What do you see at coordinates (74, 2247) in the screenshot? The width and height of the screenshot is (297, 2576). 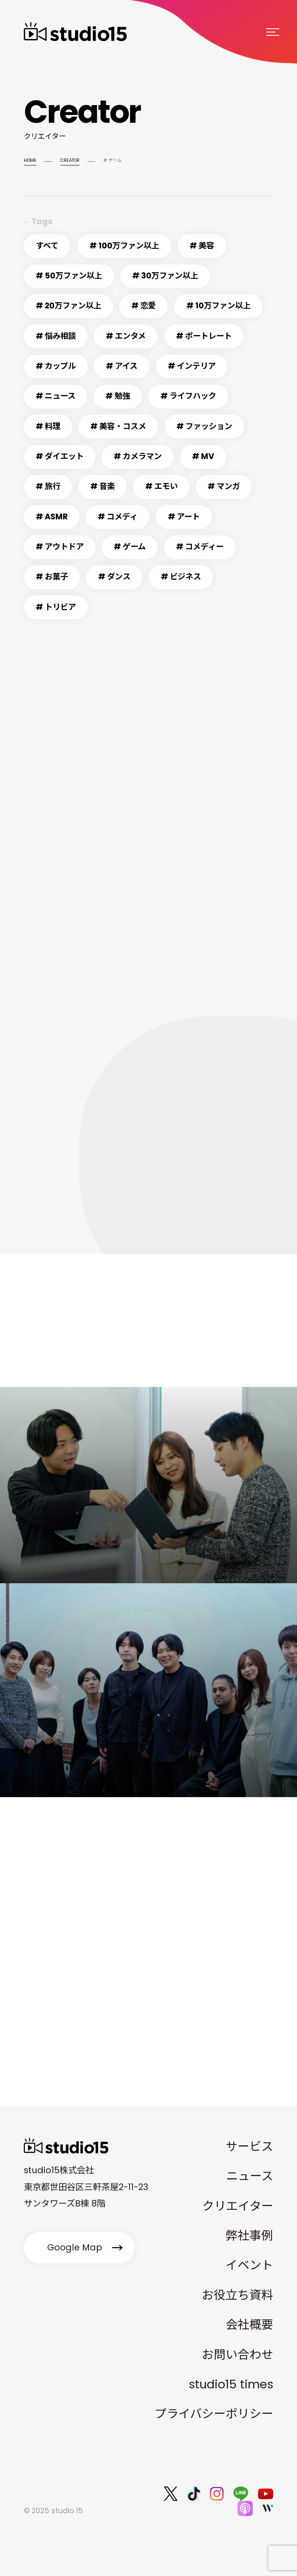 I see `Google Map` at bounding box center [74, 2247].